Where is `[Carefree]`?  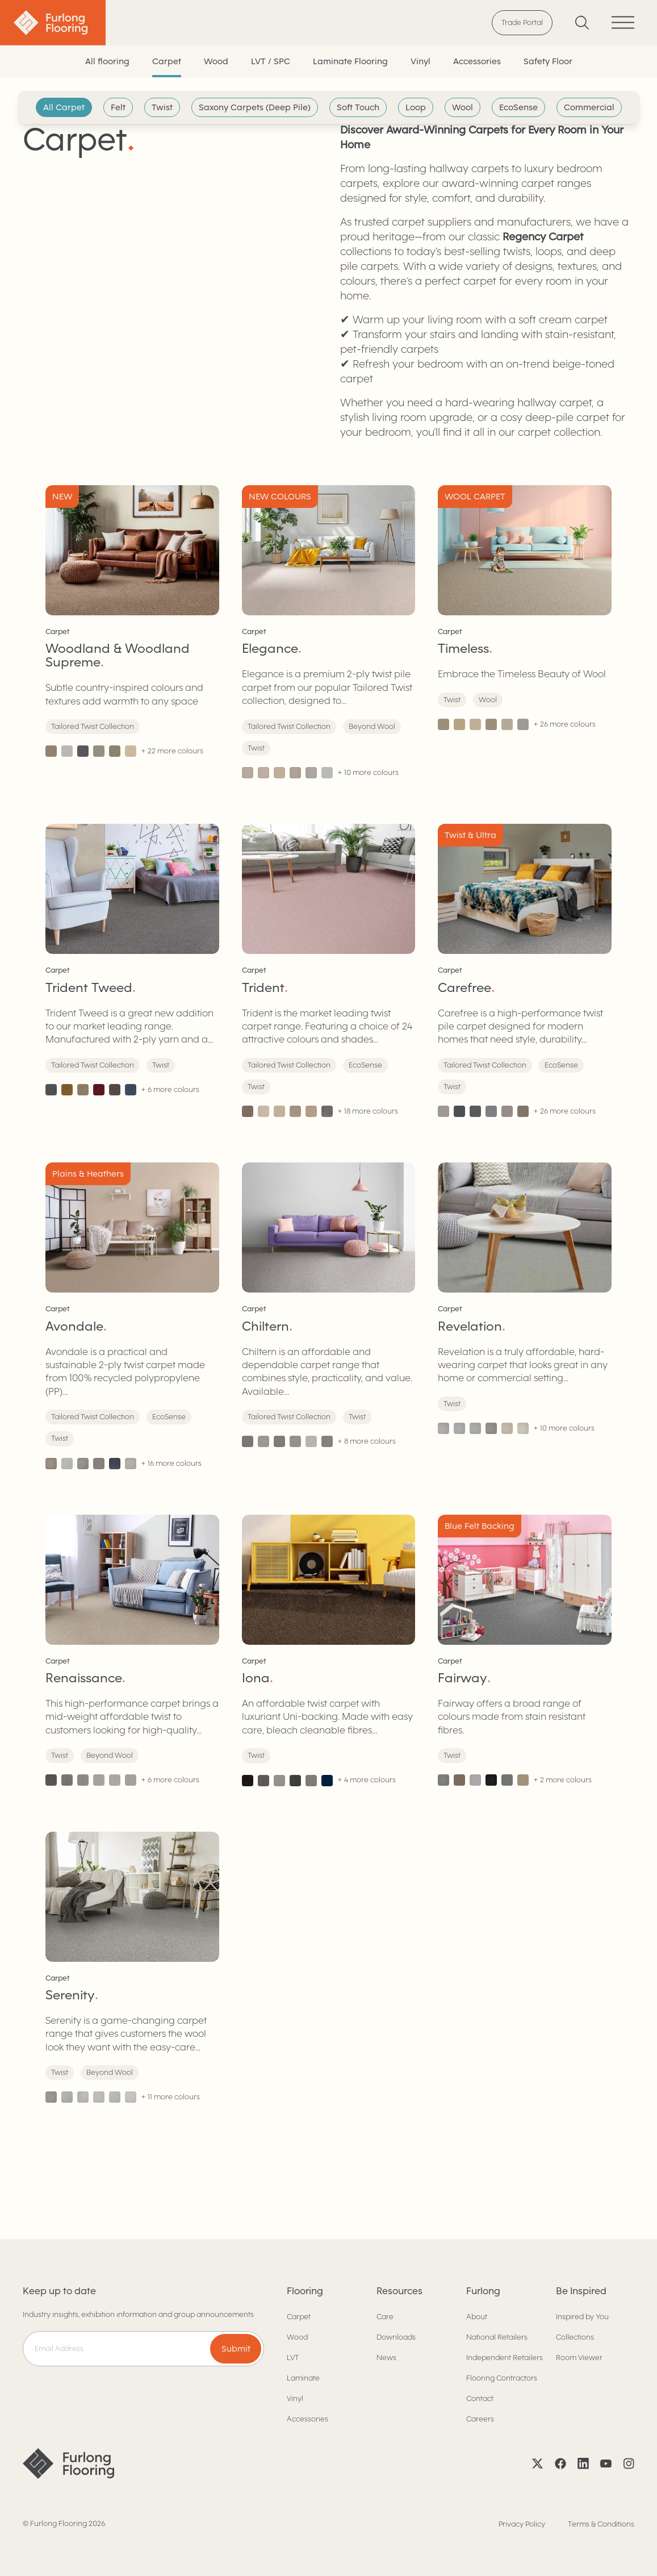 [Carefree] is located at coordinates (525, 970).